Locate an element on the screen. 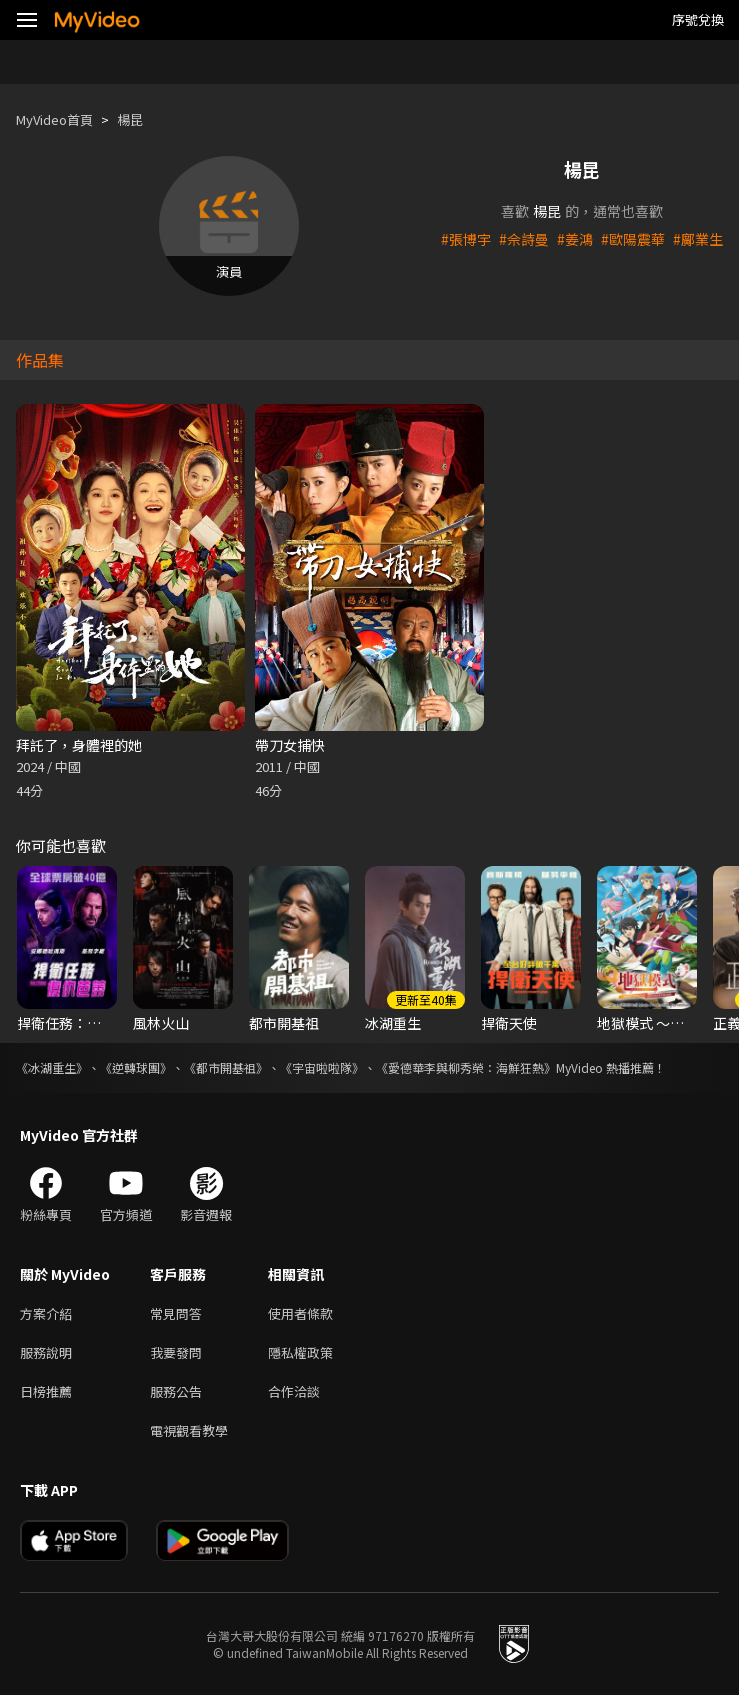 The height and width of the screenshot is (1695, 739). #鄺業生 is located at coordinates (698, 239).